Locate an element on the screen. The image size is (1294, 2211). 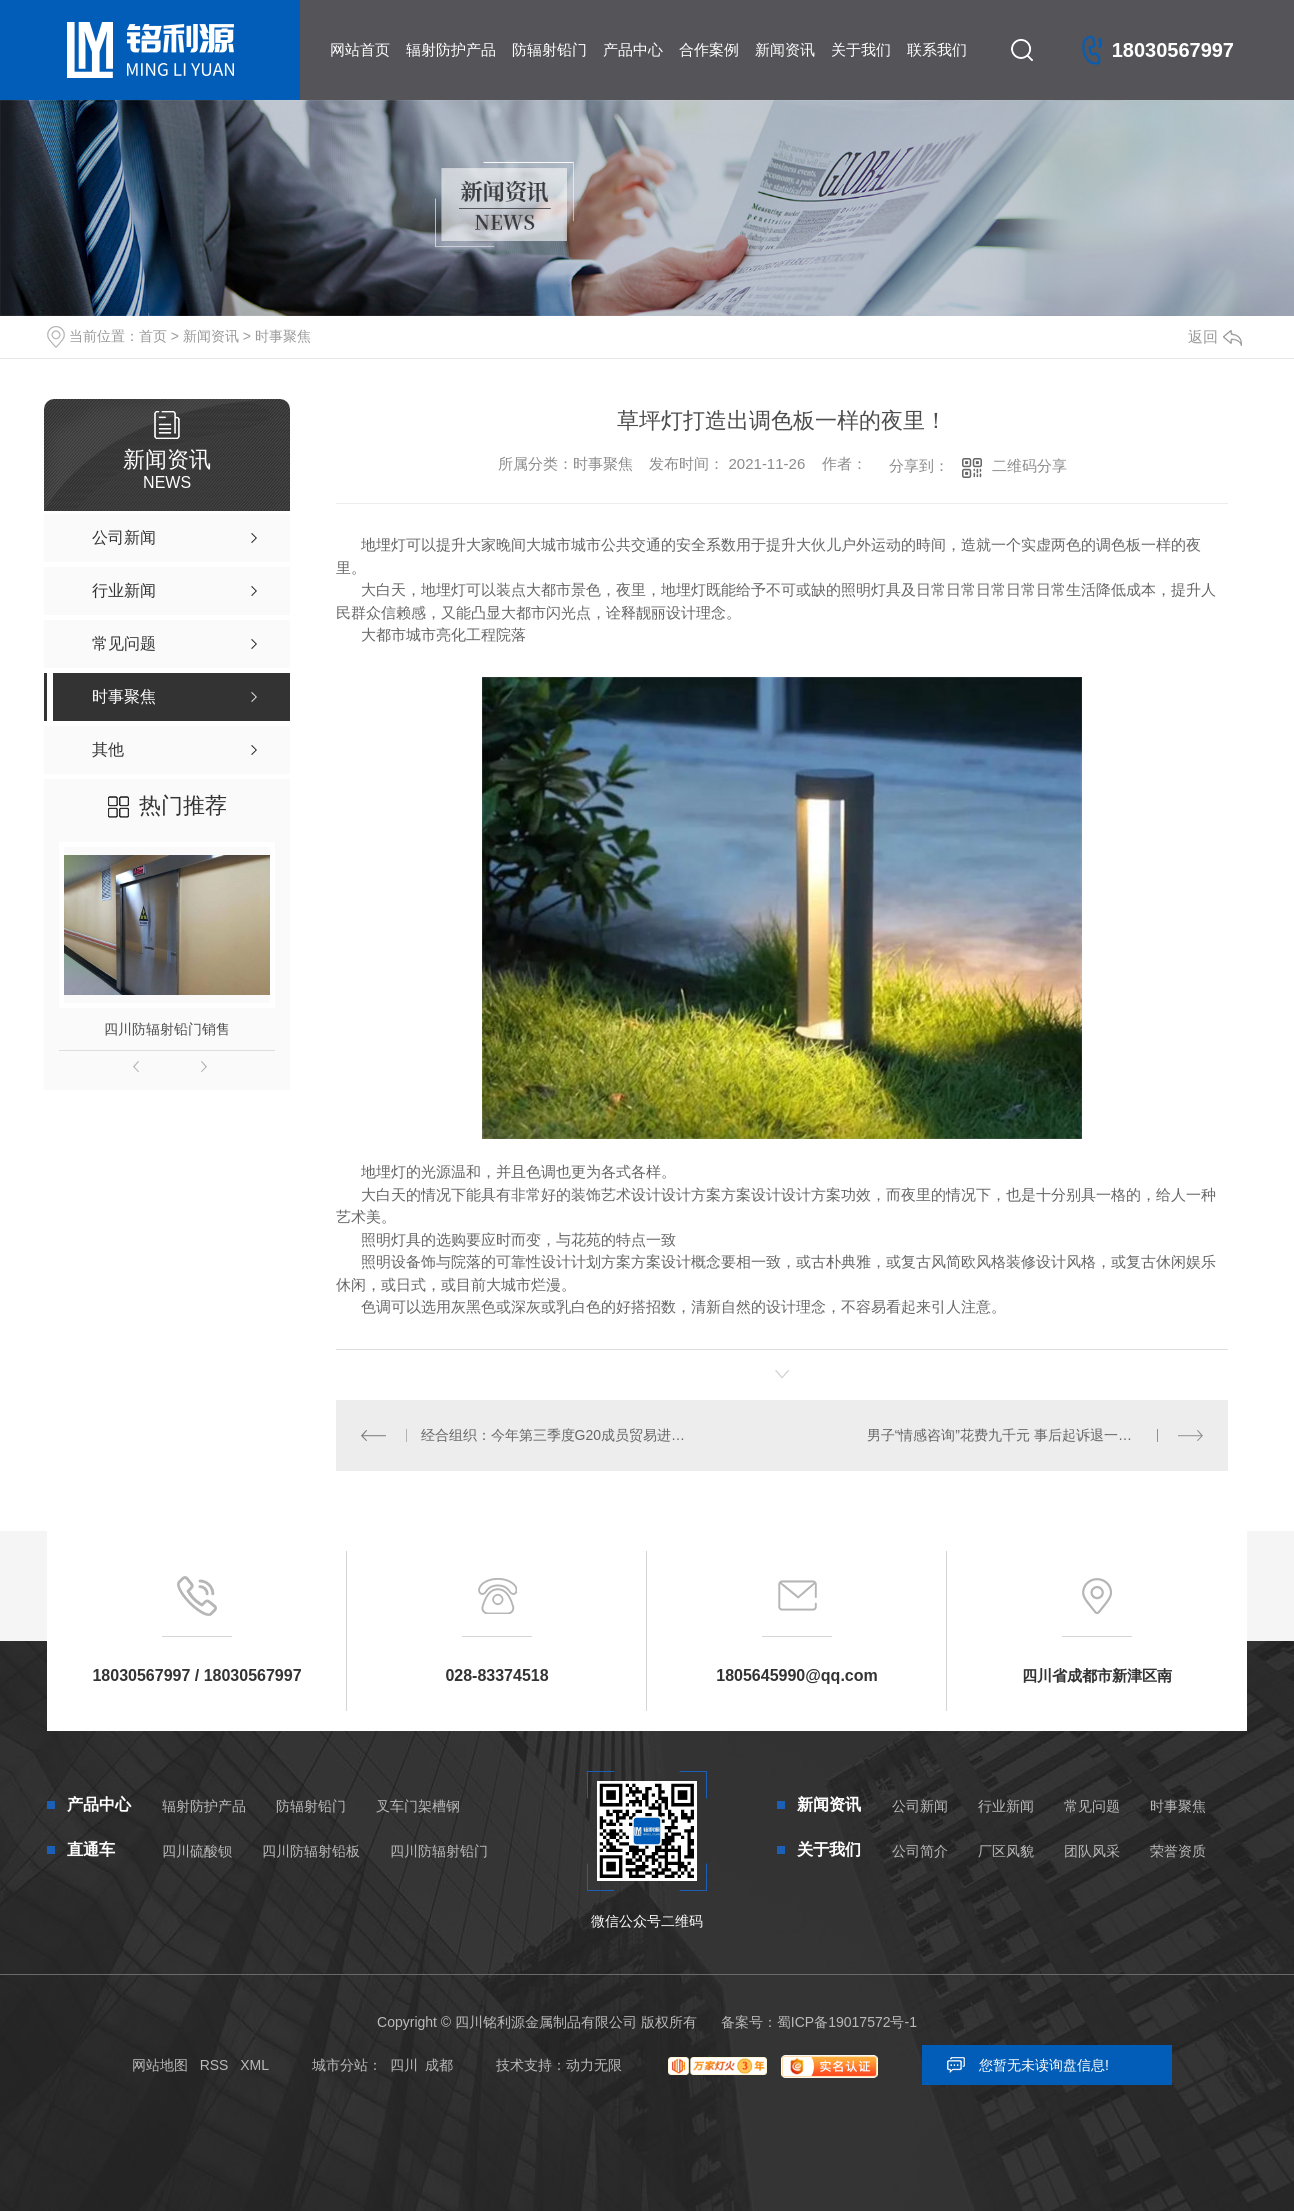
荣誉资质 is located at coordinates (1178, 1851).